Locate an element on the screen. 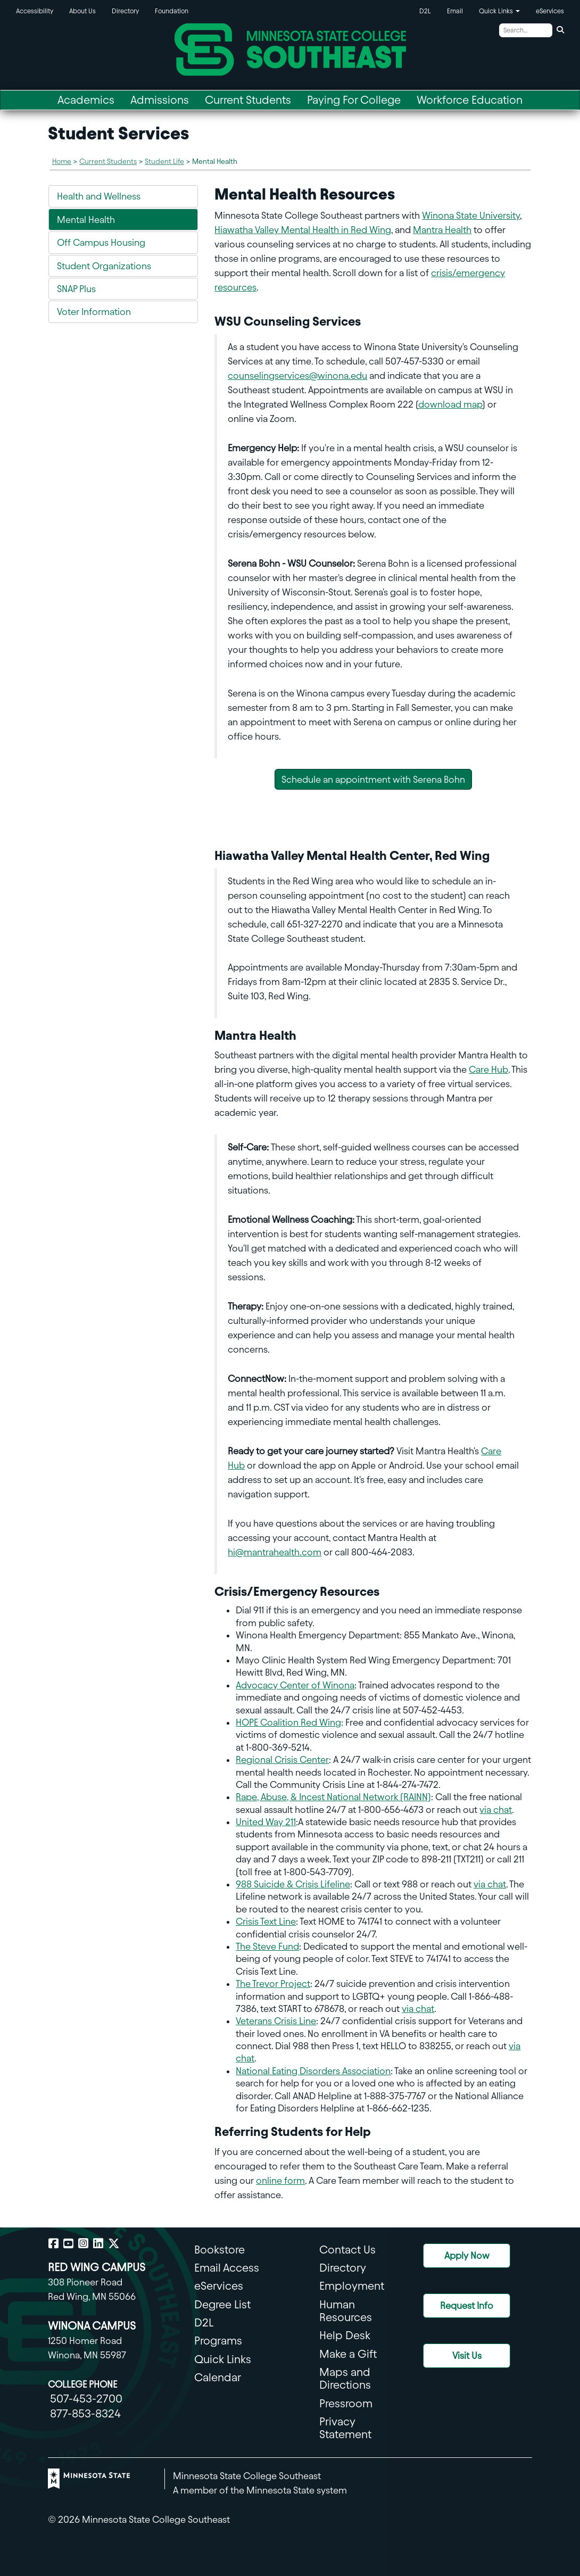 The image size is (580, 2576). National Eating Disorders Association is located at coordinates (313, 2071).